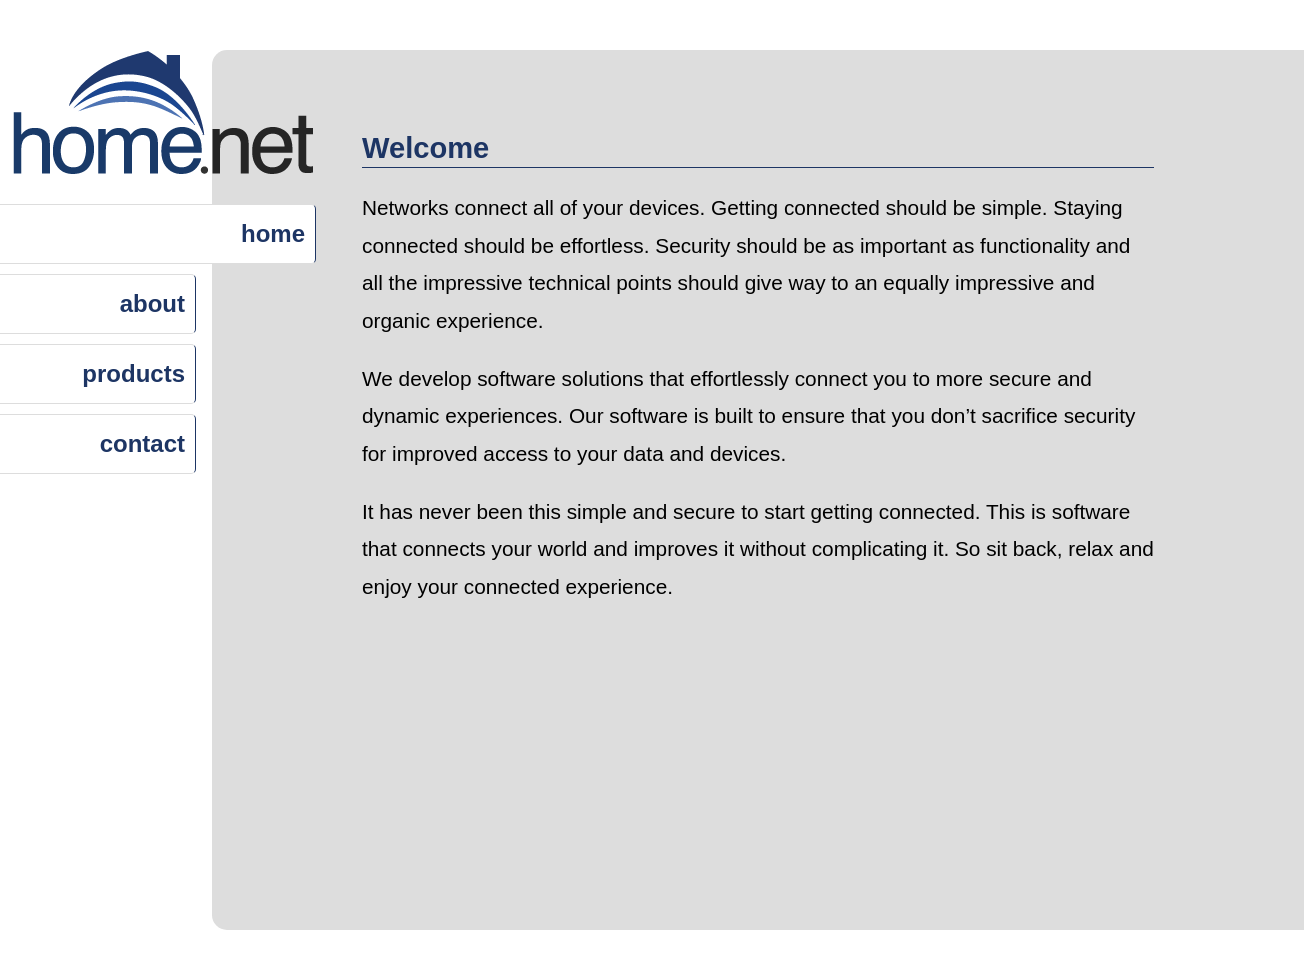 This screenshot has width=1304, height=980. What do you see at coordinates (273, 233) in the screenshot?
I see `home` at bounding box center [273, 233].